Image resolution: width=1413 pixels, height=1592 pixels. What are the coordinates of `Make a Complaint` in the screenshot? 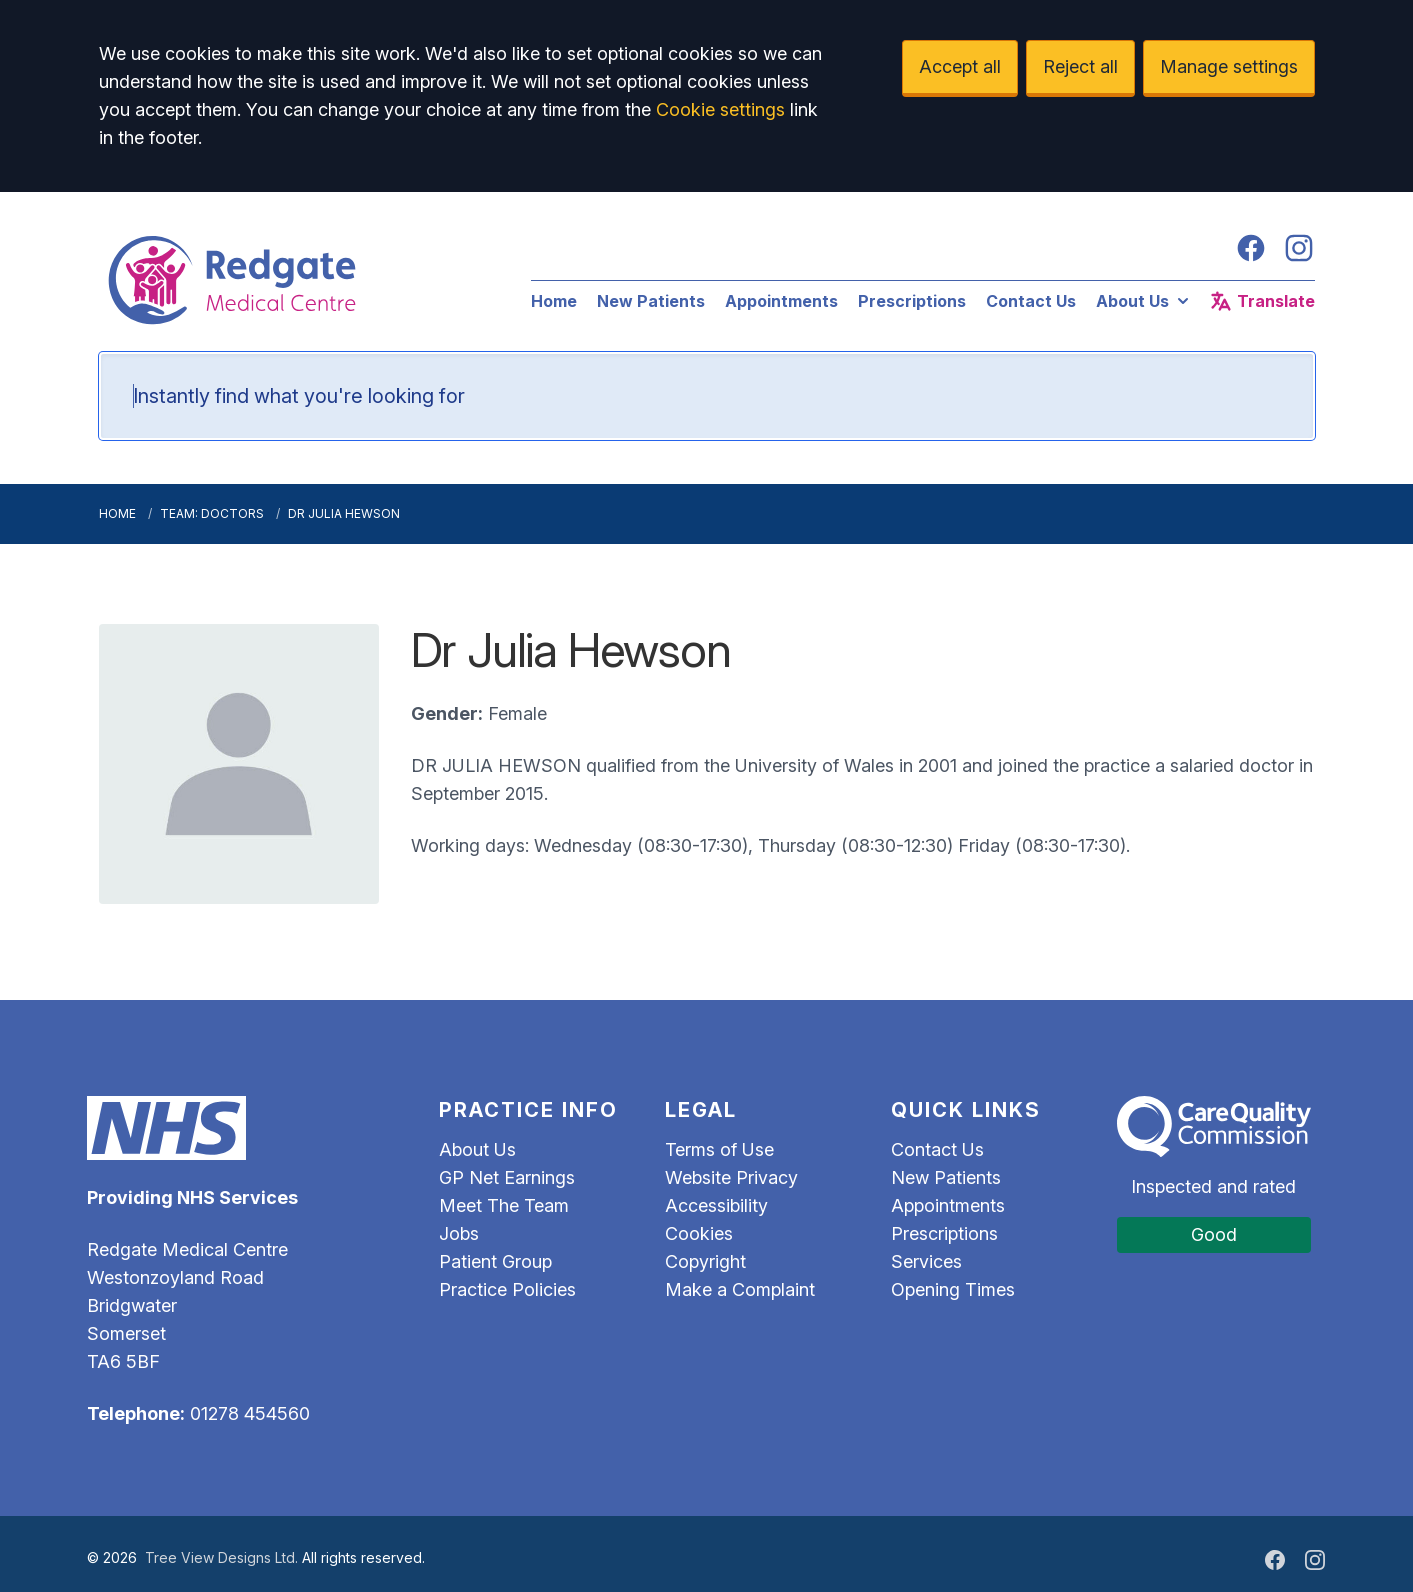 It's located at (740, 1289).